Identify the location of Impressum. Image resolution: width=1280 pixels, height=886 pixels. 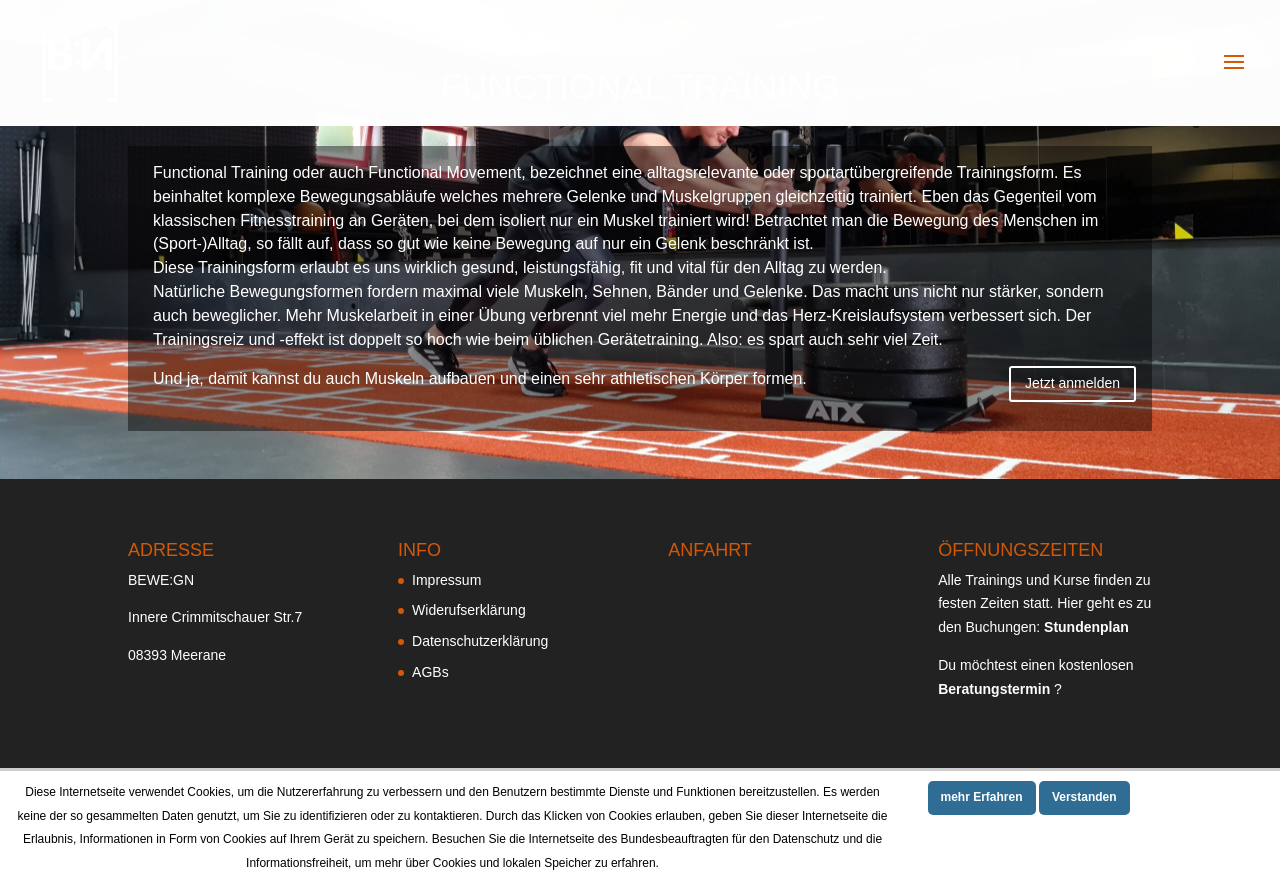
(446, 580).